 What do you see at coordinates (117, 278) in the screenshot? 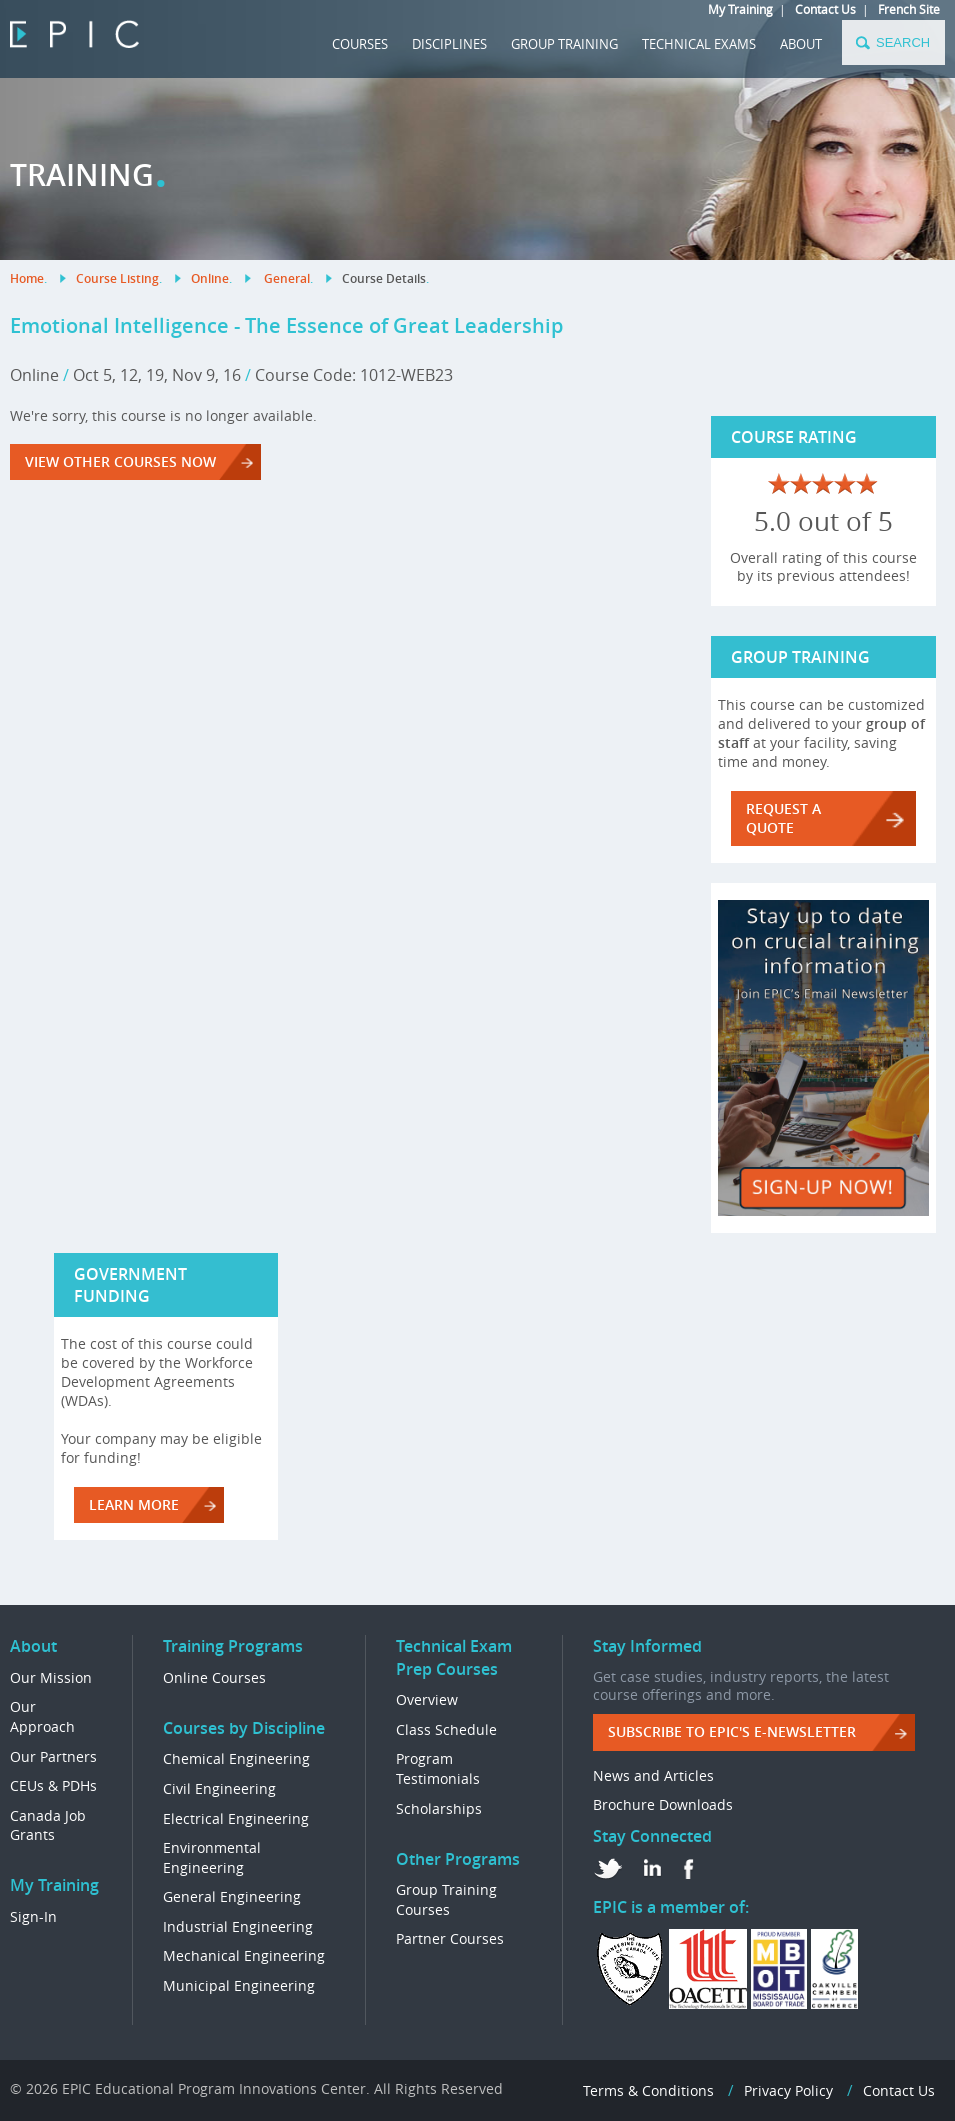
I see `Course Listing` at bounding box center [117, 278].